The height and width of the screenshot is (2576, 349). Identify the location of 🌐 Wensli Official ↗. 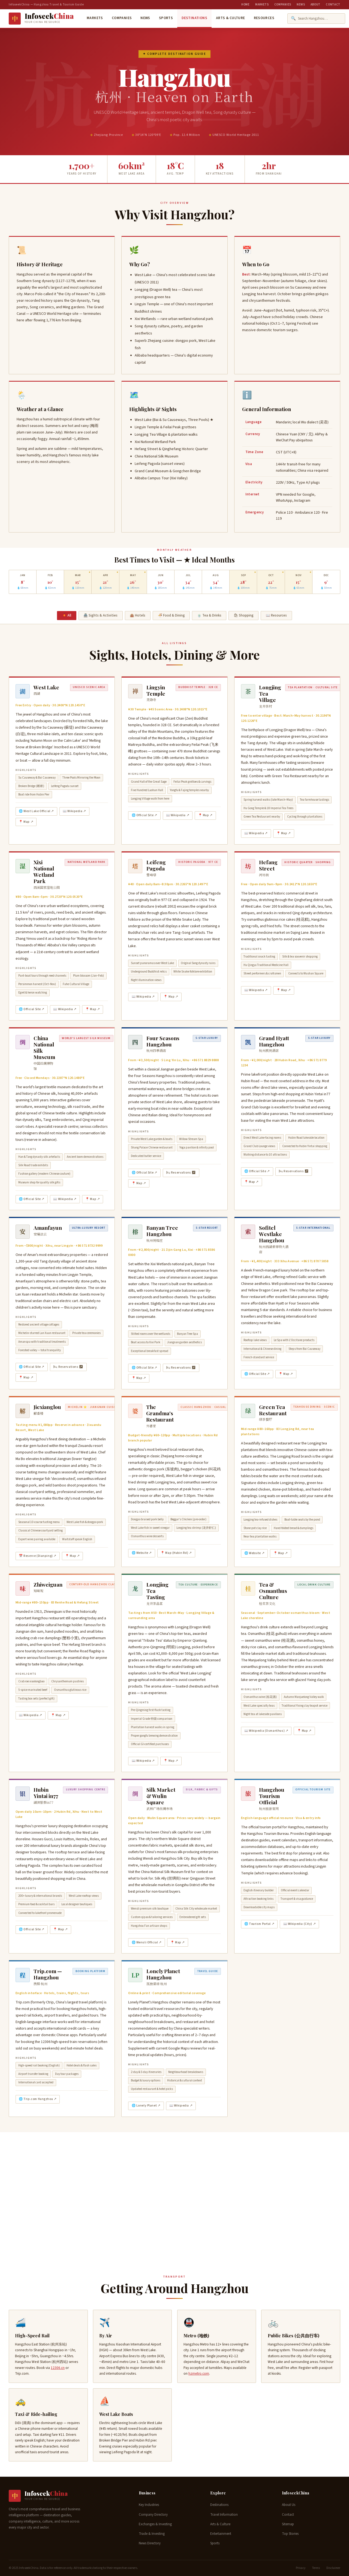
(147, 1942).